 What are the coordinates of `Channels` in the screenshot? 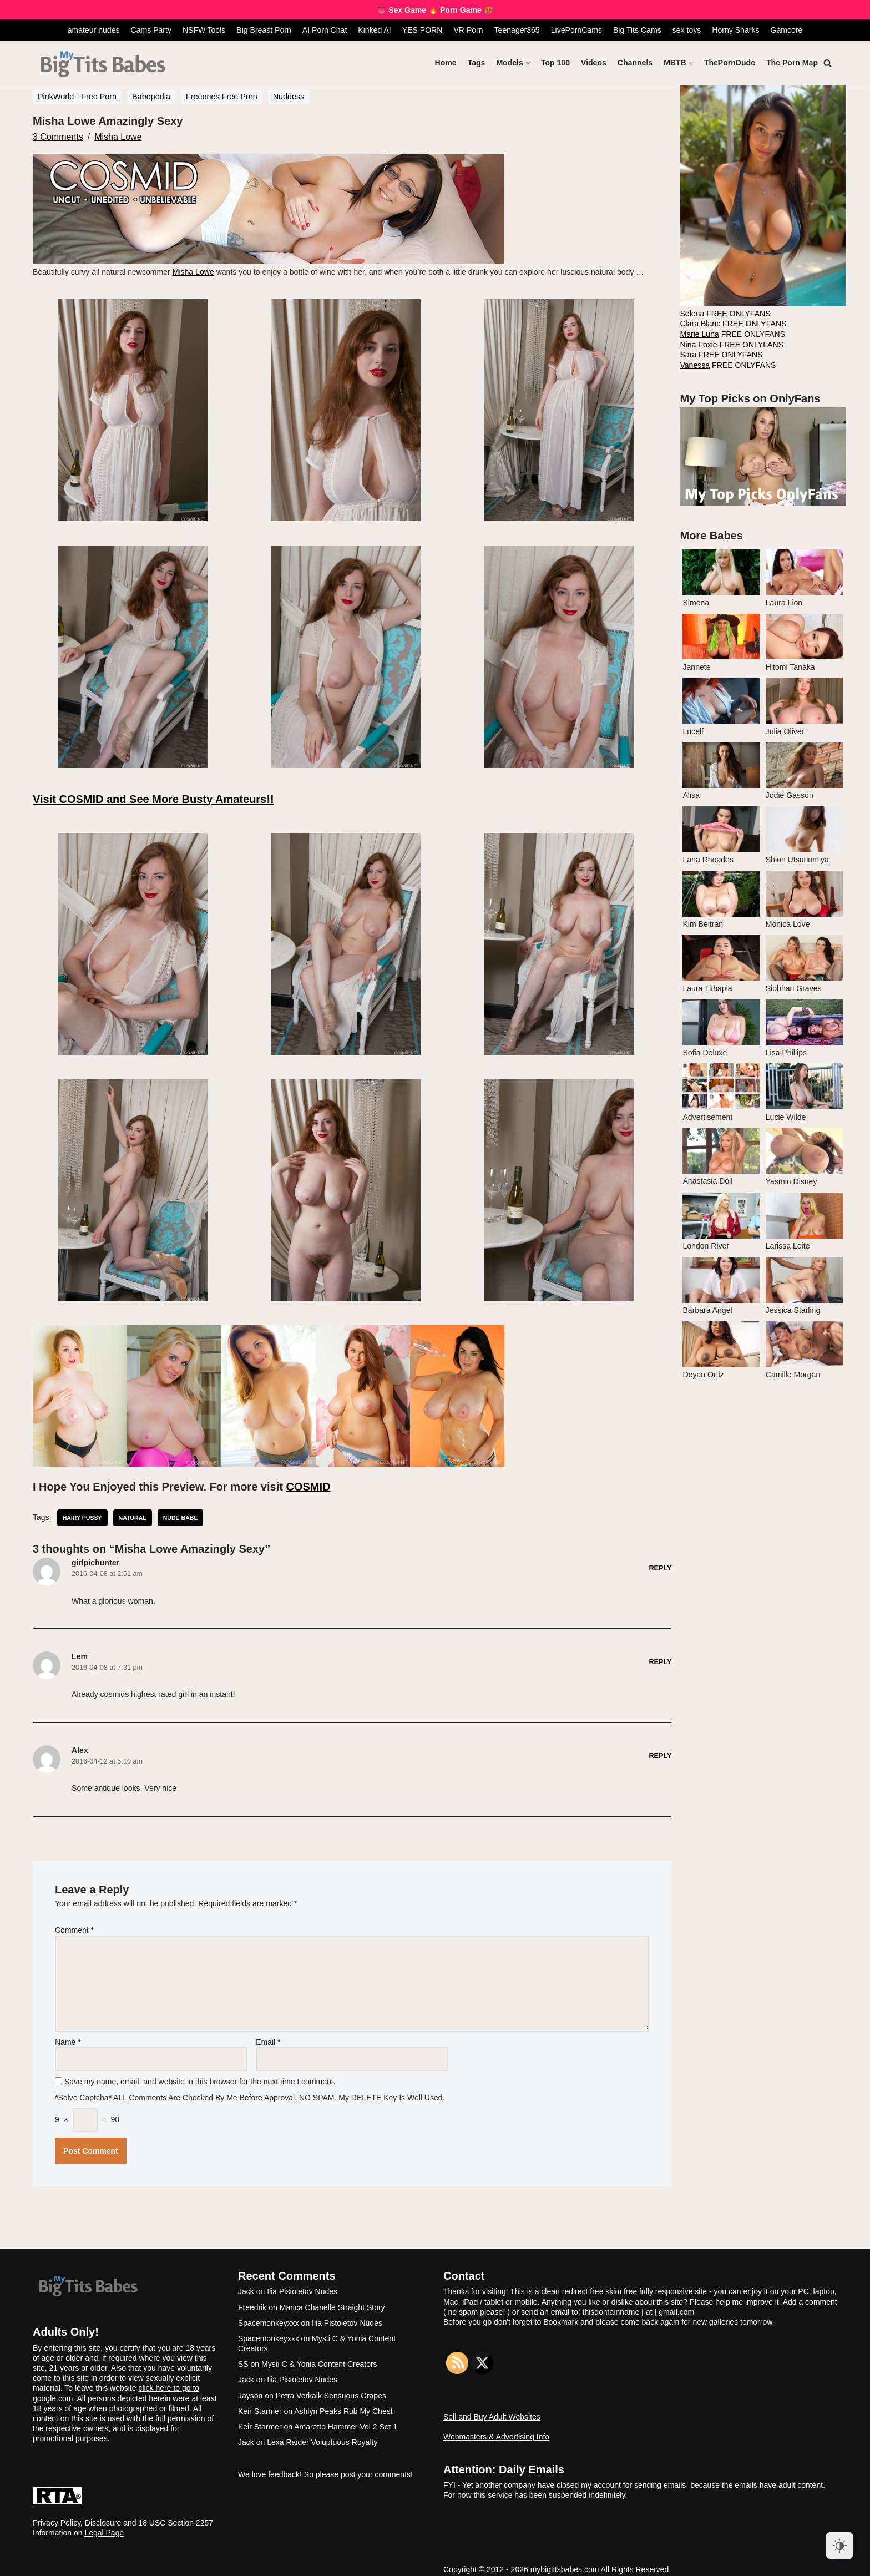 It's located at (635, 62).